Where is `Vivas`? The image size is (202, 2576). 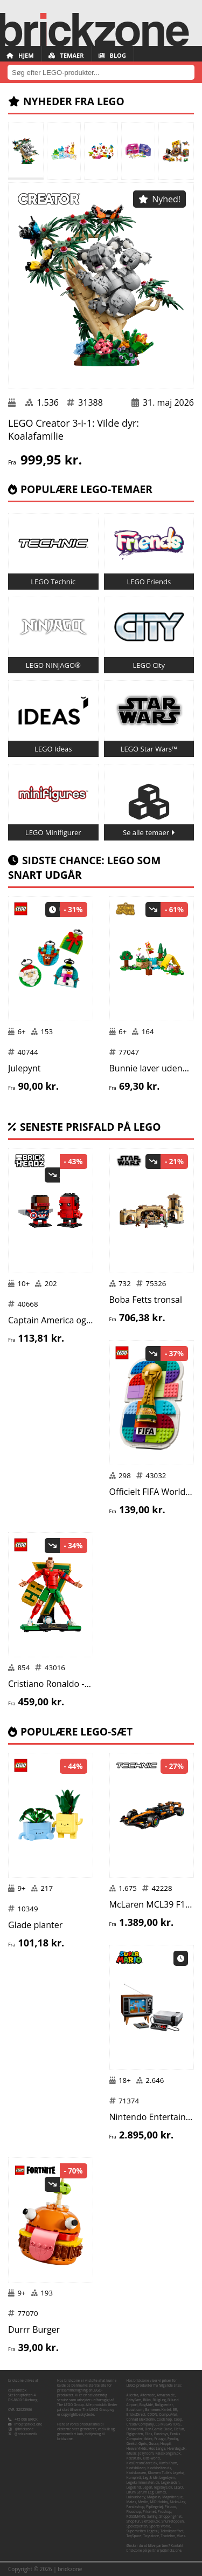 Vivas is located at coordinates (181, 2535).